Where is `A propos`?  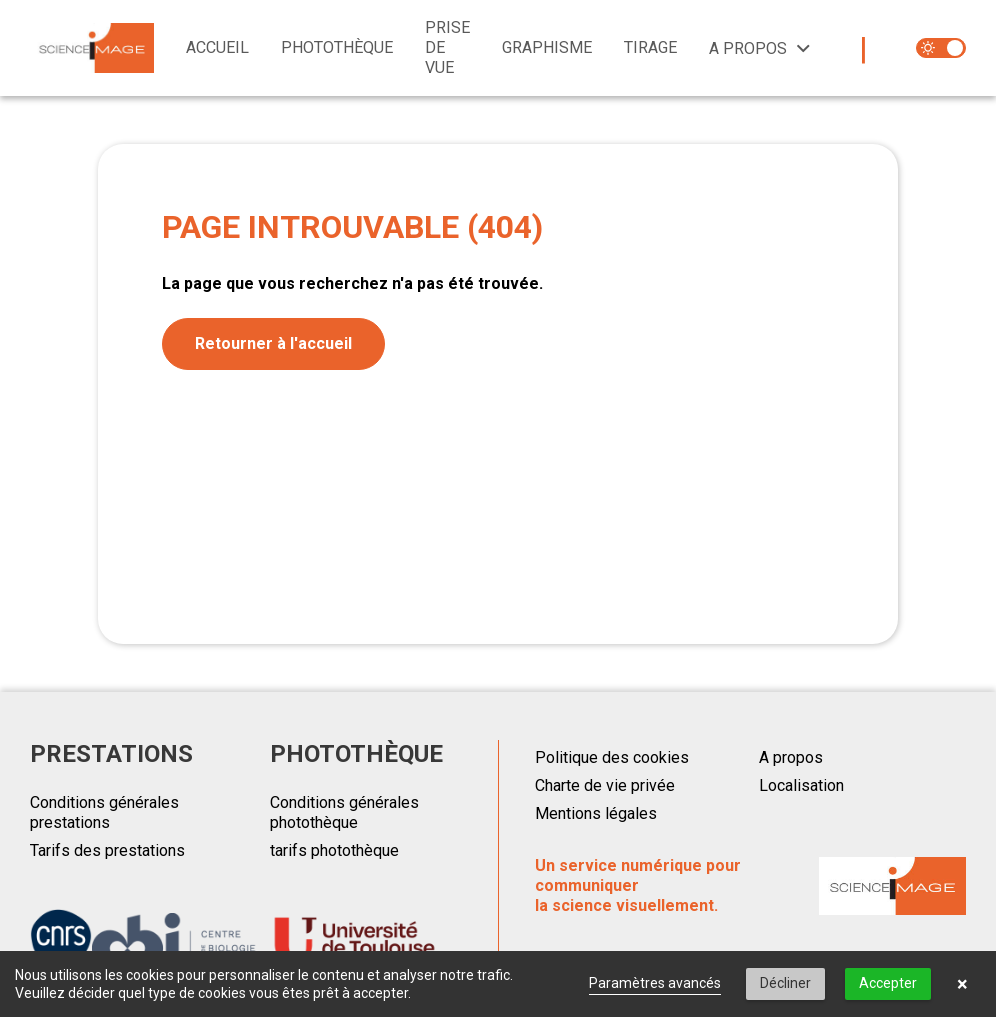
A propos is located at coordinates (791, 757).